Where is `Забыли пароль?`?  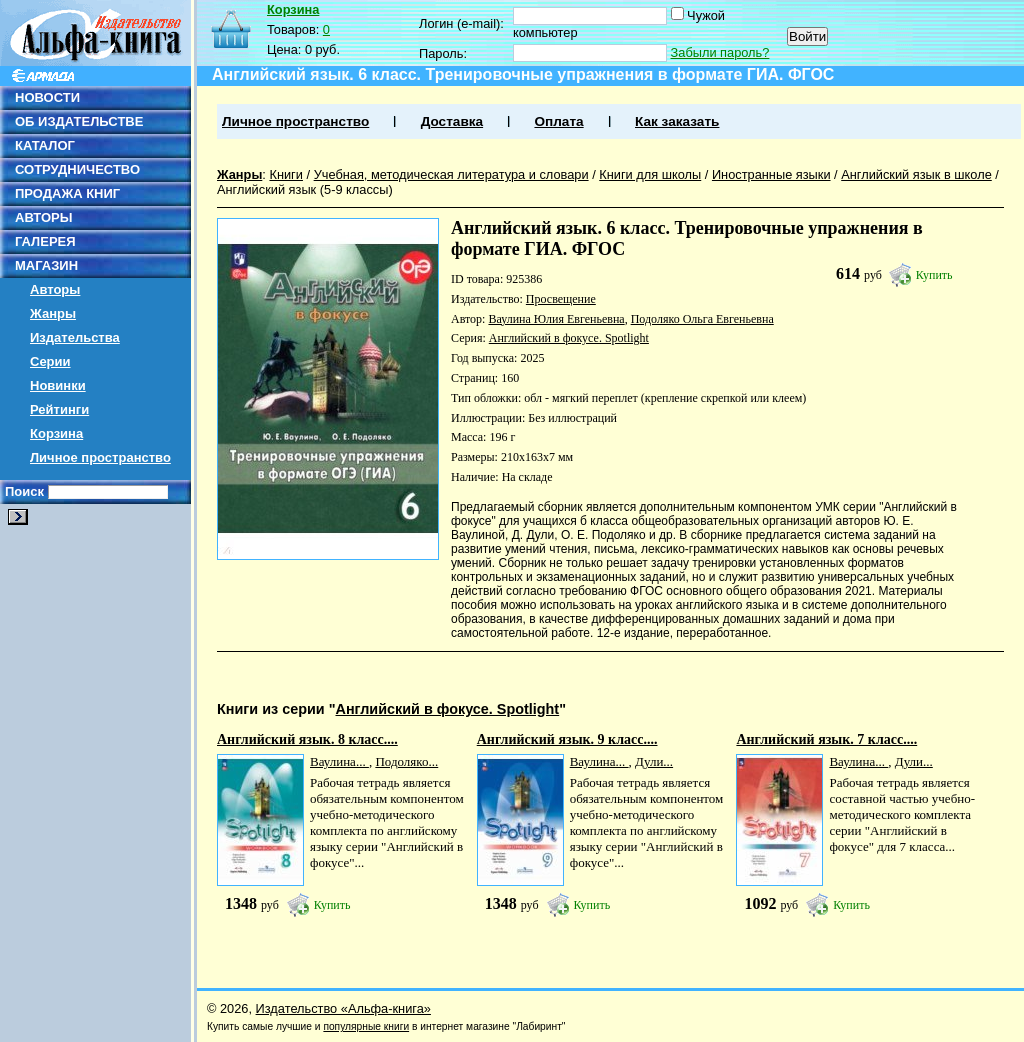
Забыли пароль? is located at coordinates (720, 52).